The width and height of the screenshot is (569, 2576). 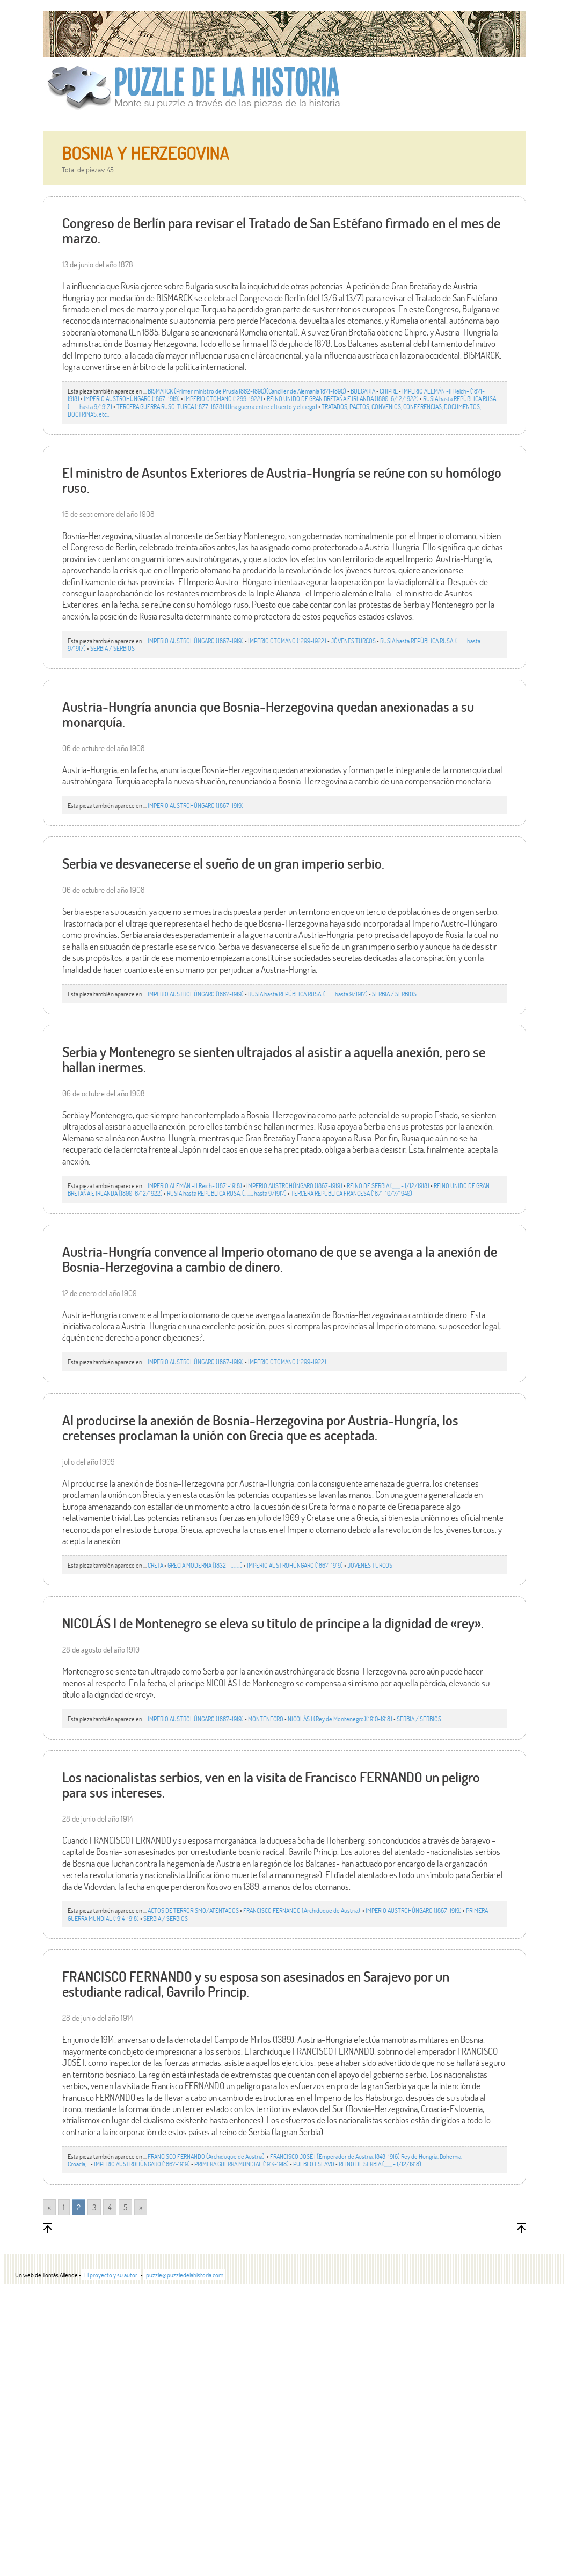 I want to click on REINO UNIDO DE GRAN BRETAÑA E IRLANDA (1800-6/12/1922), so click(x=343, y=398).